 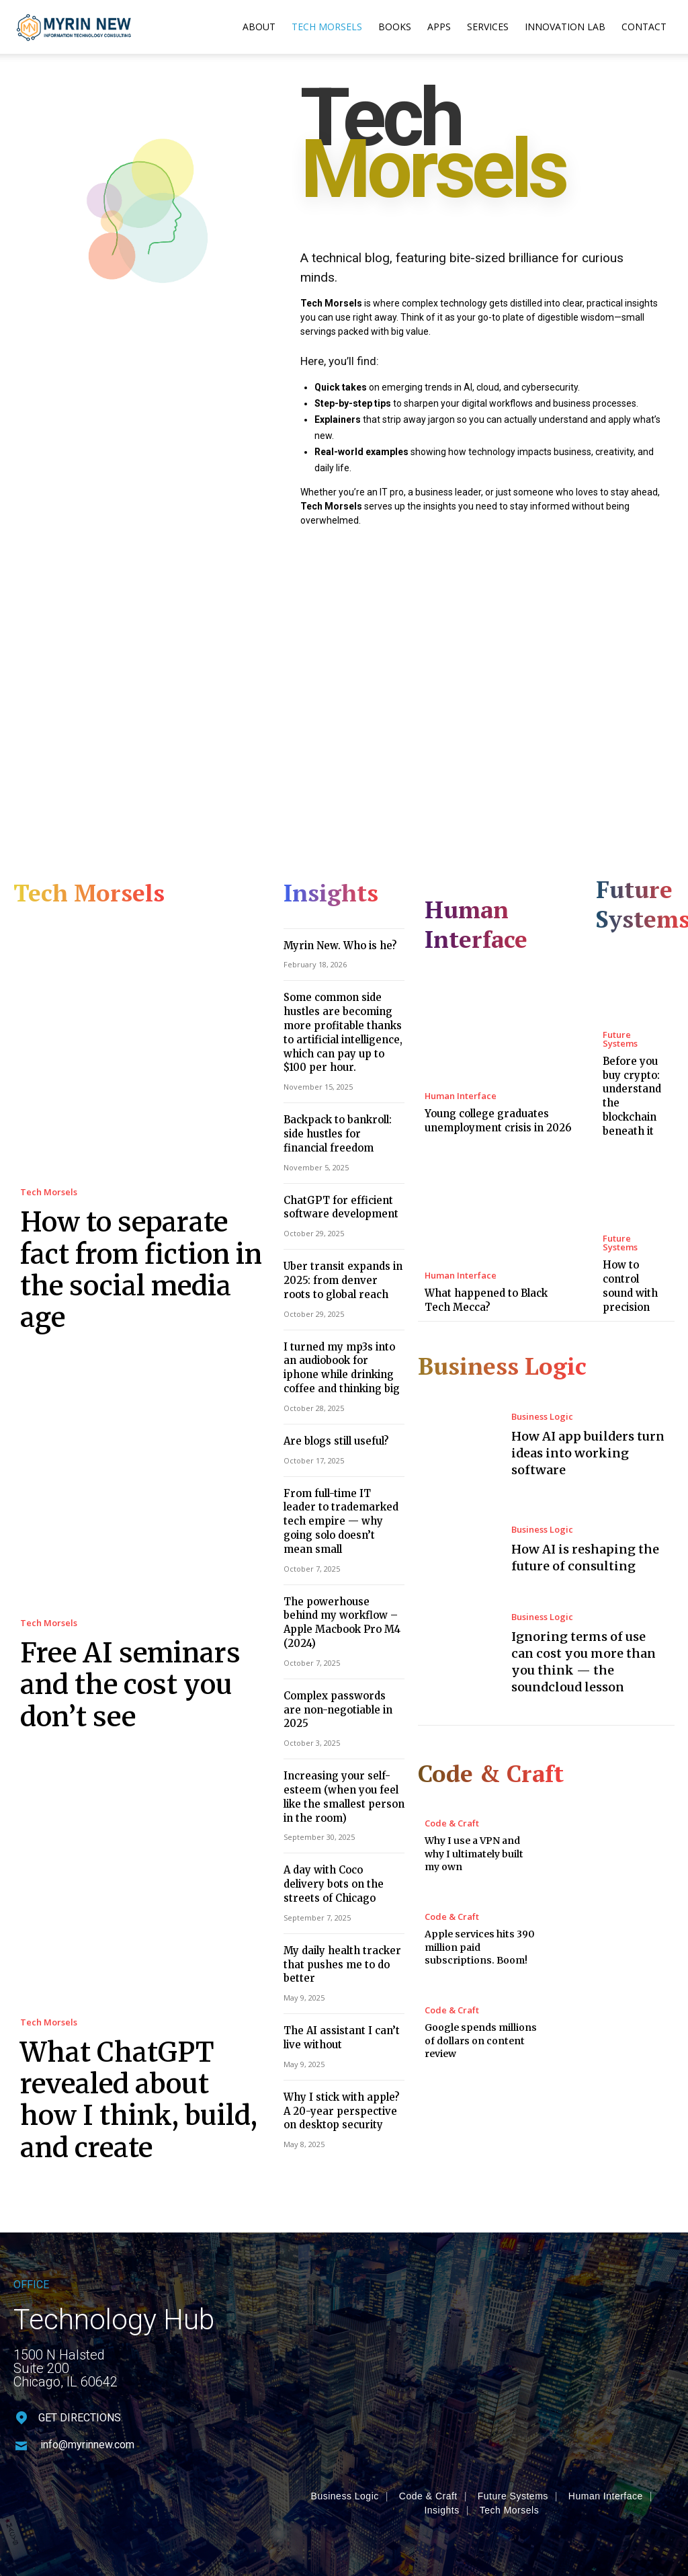 I want to click on The powerhouse behind my workflow – Apple Macbook Pro M4 (2024), so click(x=337, y=1552).